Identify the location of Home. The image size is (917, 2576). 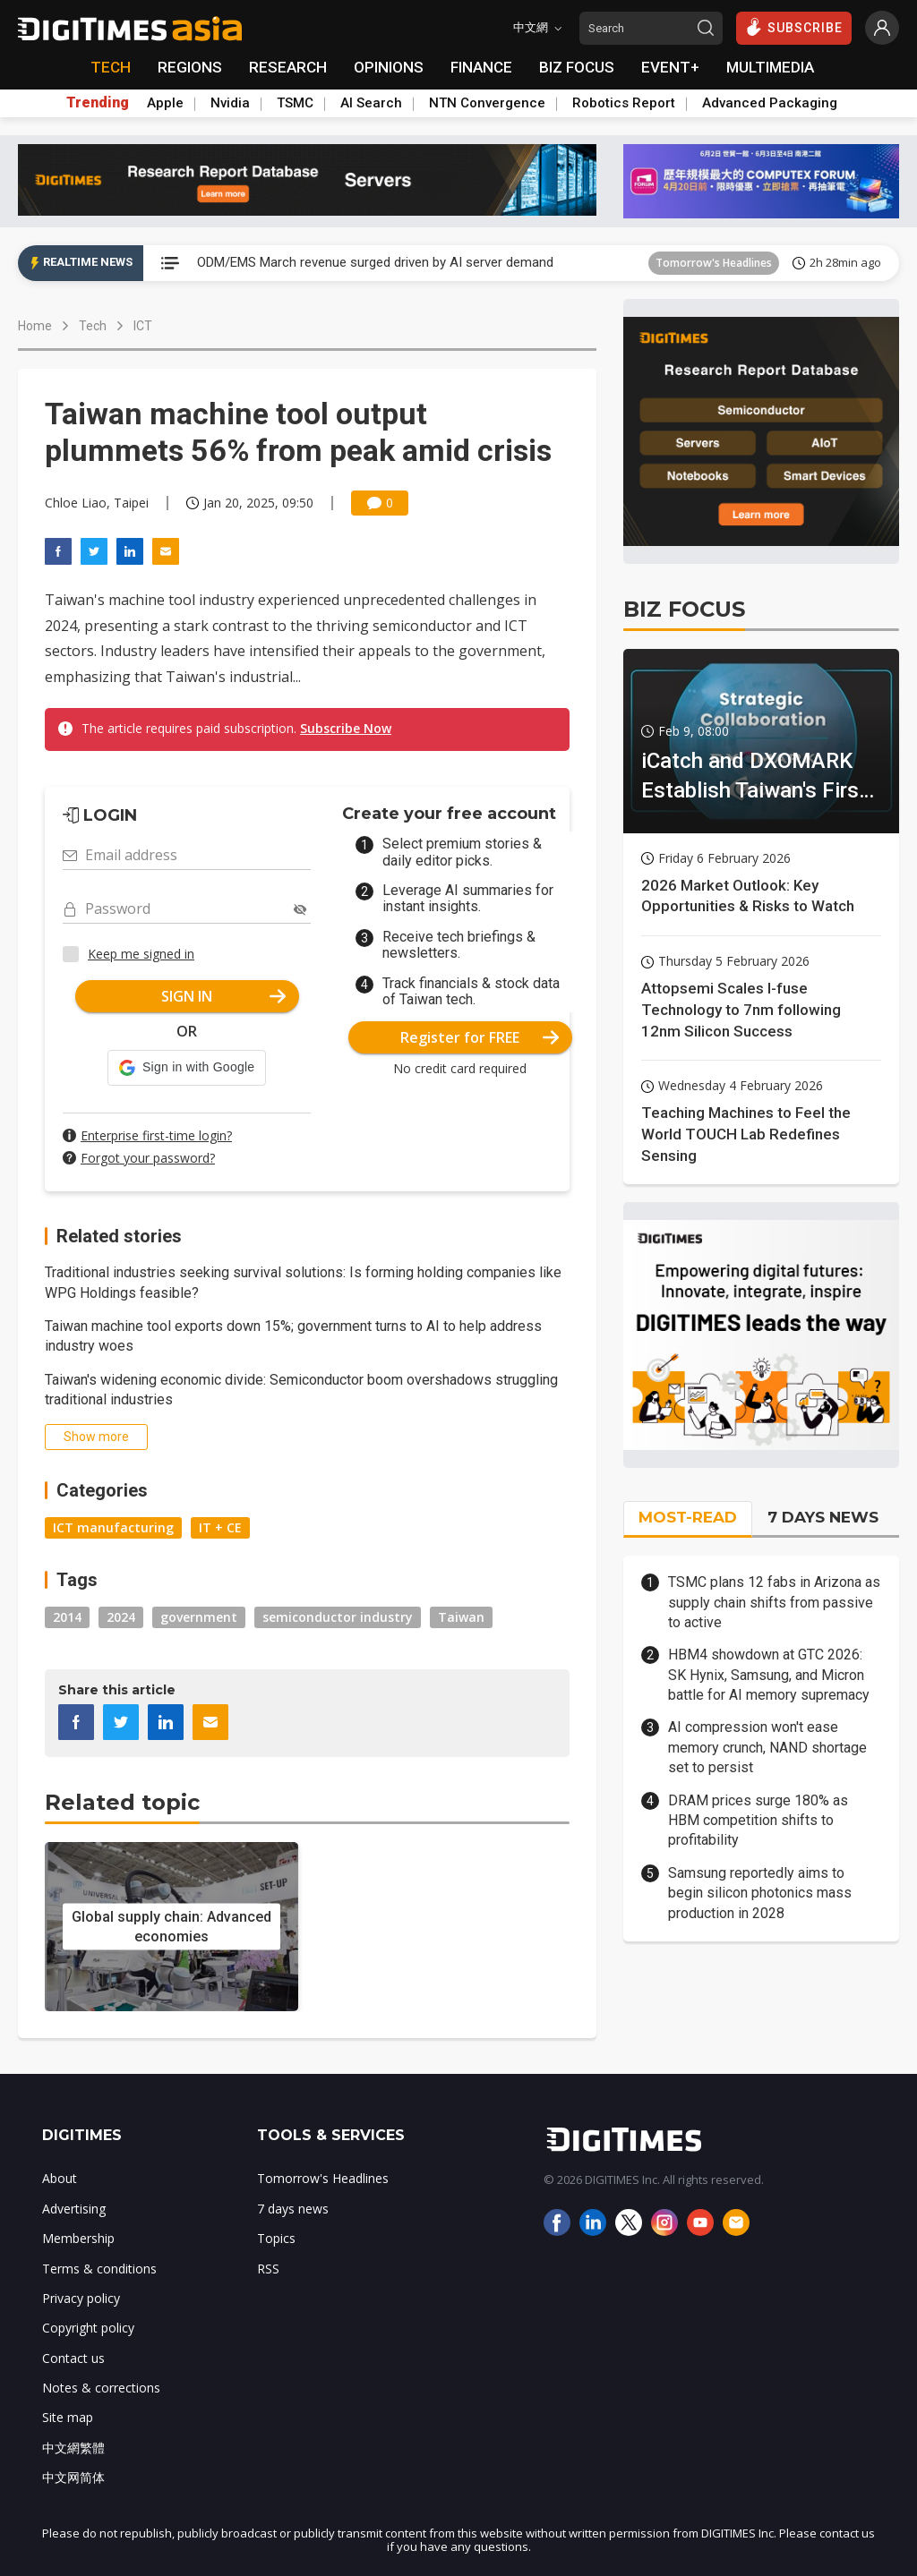
(35, 326).